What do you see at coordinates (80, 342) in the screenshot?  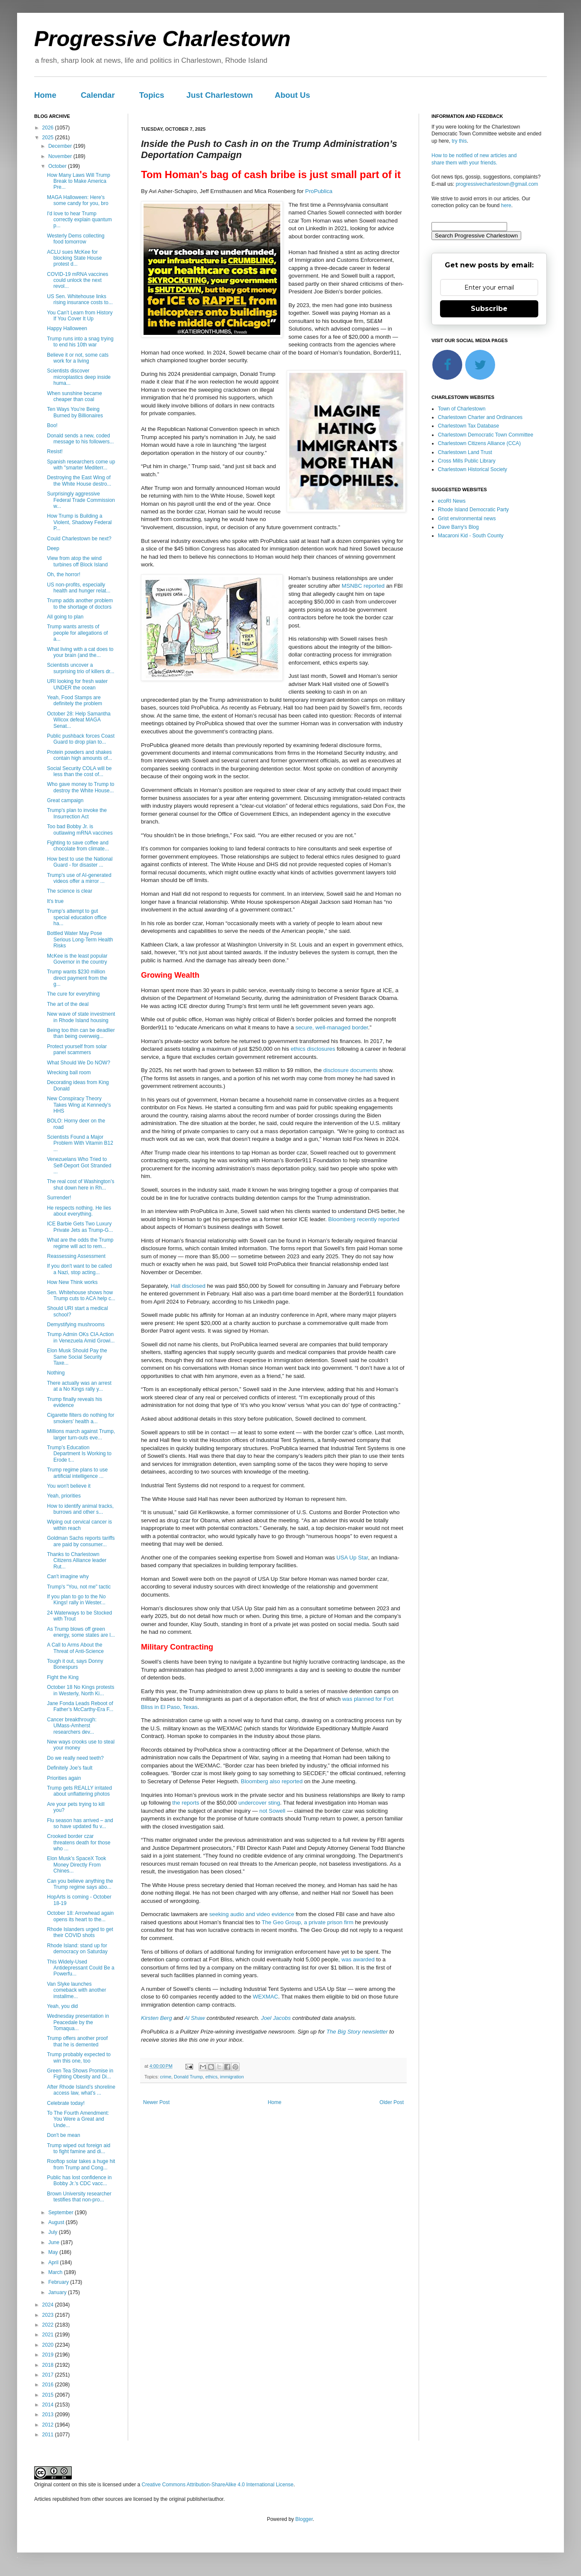 I see `Trump runs into a snag trying to end his 10th war` at bounding box center [80, 342].